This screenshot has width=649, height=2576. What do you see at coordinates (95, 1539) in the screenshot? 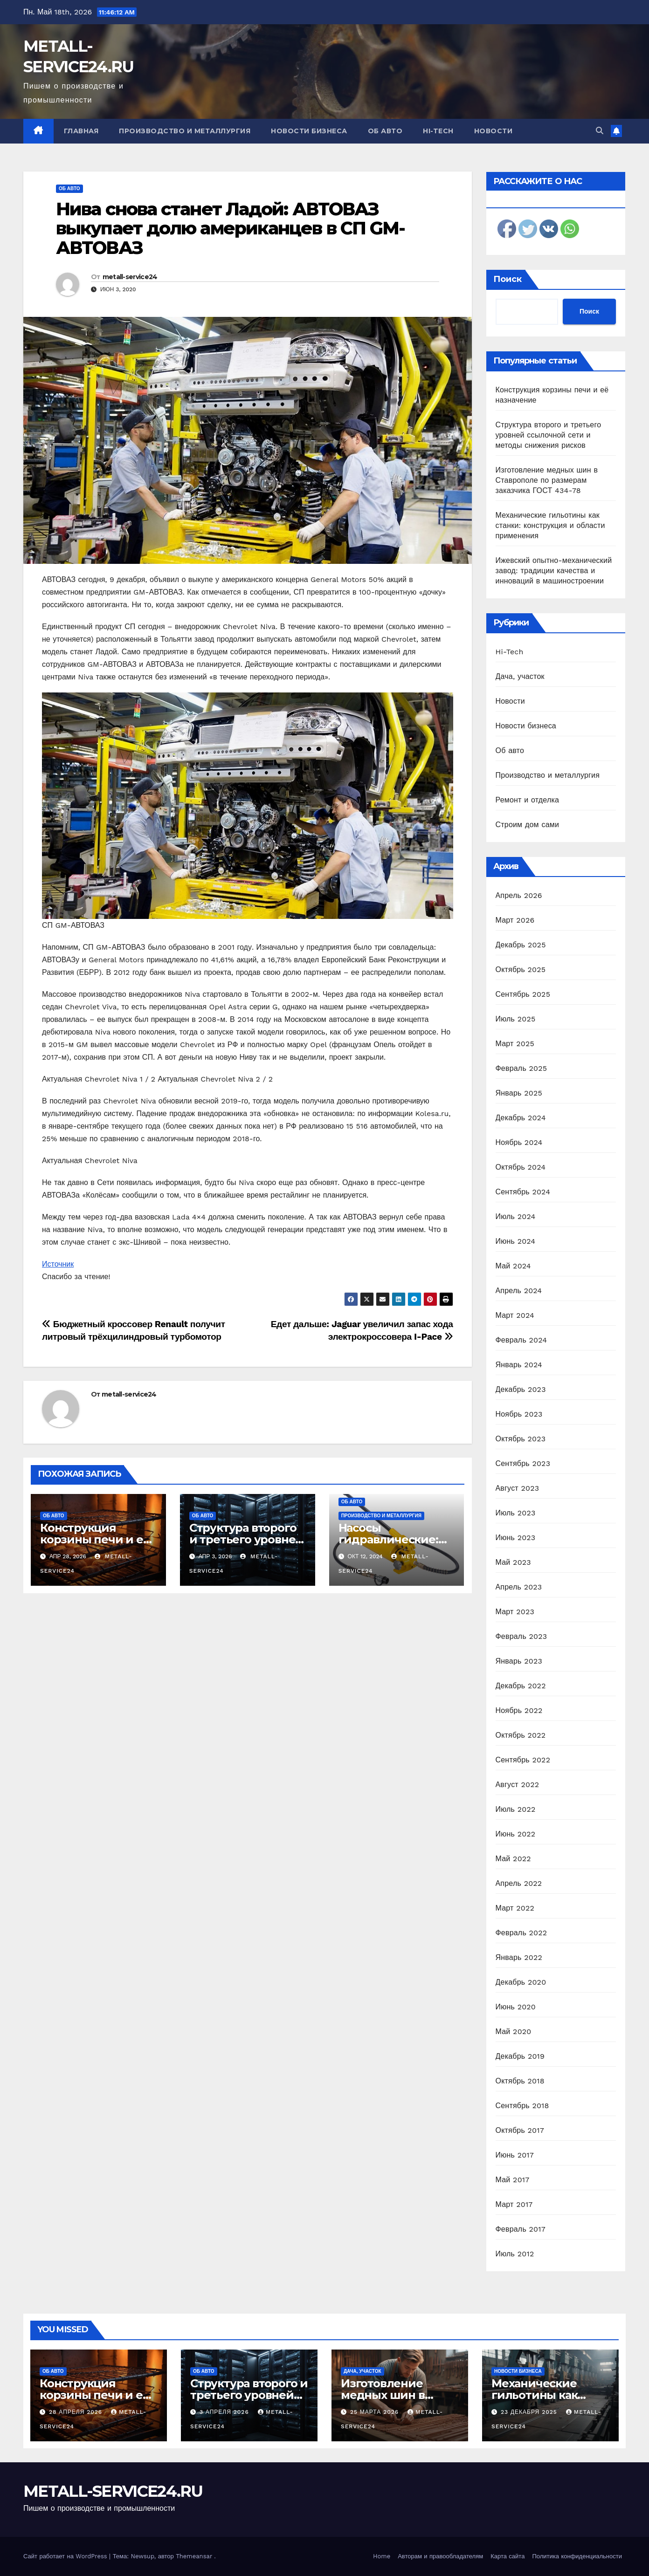
I see `Конструкция корзины печи и её назначение` at bounding box center [95, 1539].